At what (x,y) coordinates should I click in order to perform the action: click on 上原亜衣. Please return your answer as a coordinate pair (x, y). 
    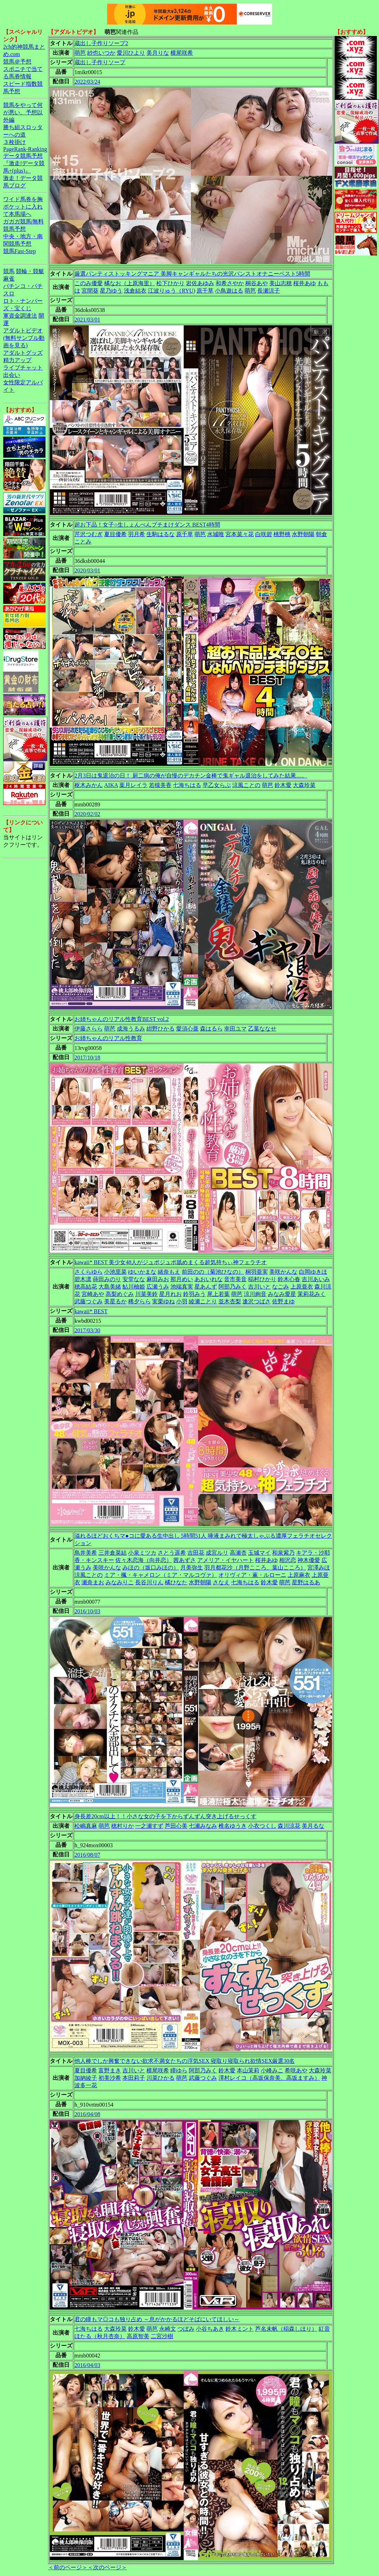
    Looking at the image, I should click on (301, 1287).